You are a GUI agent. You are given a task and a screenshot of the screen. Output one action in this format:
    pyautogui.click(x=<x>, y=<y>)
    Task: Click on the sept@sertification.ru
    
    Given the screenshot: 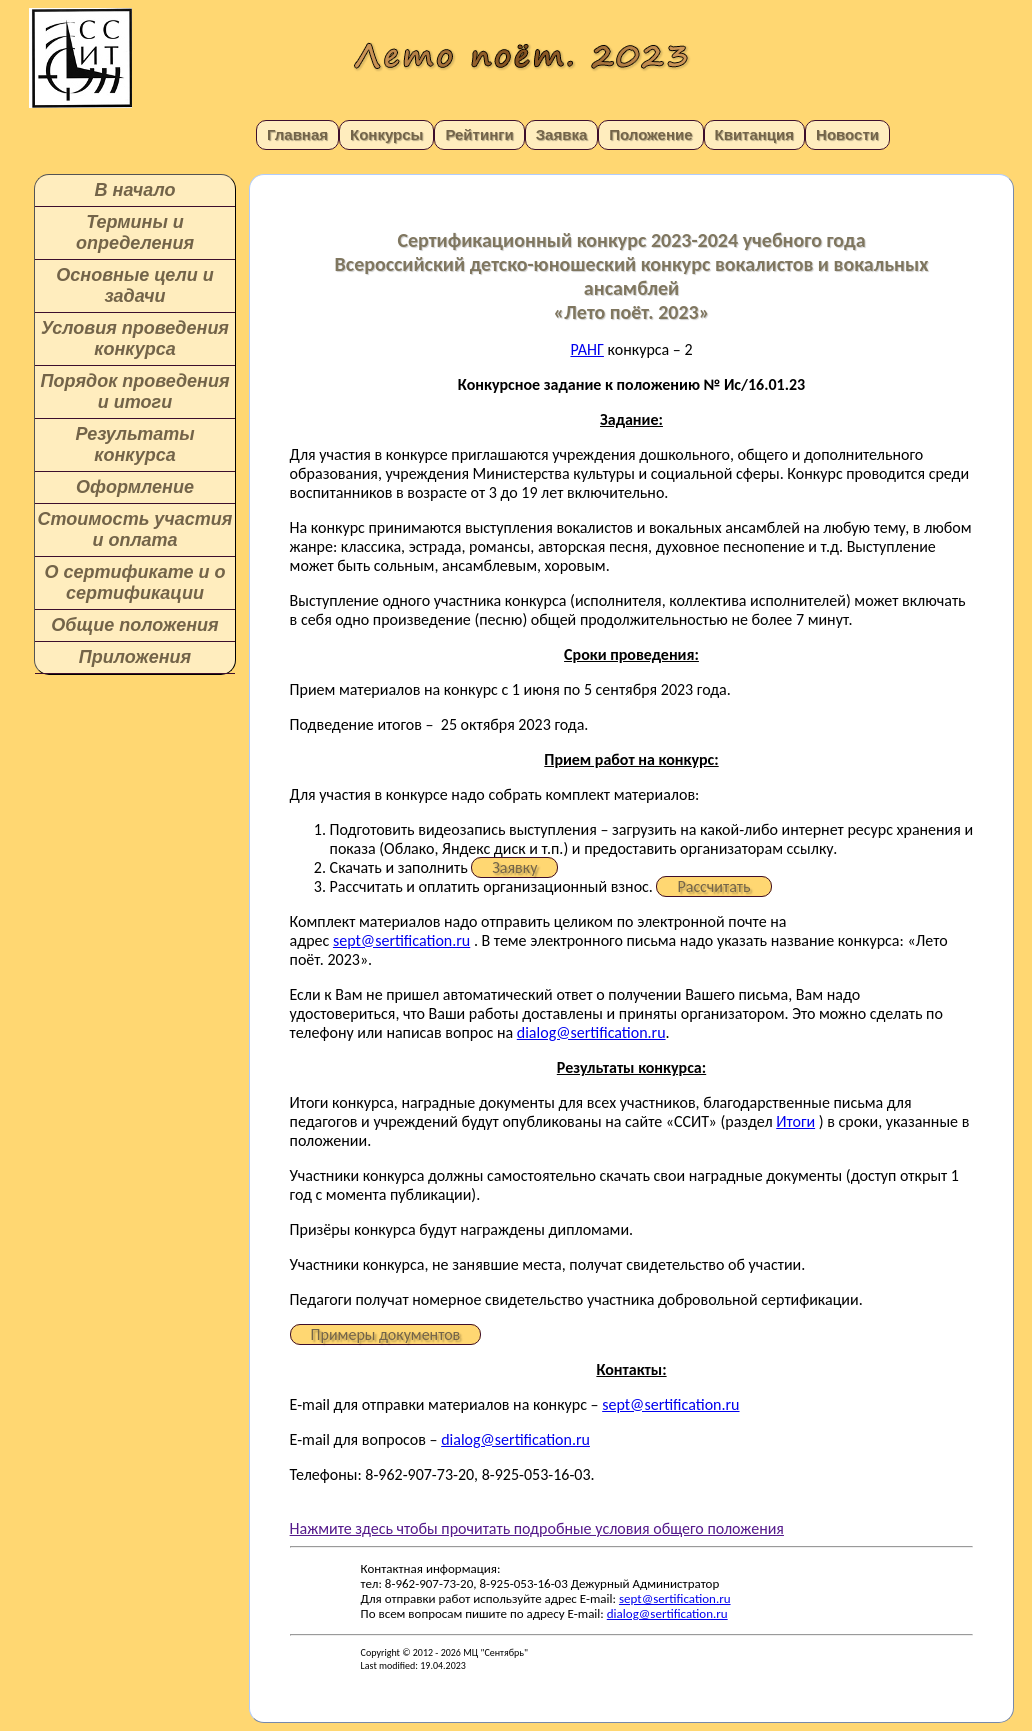 What is the action you would take?
    pyautogui.click(x=401, y=940)
    